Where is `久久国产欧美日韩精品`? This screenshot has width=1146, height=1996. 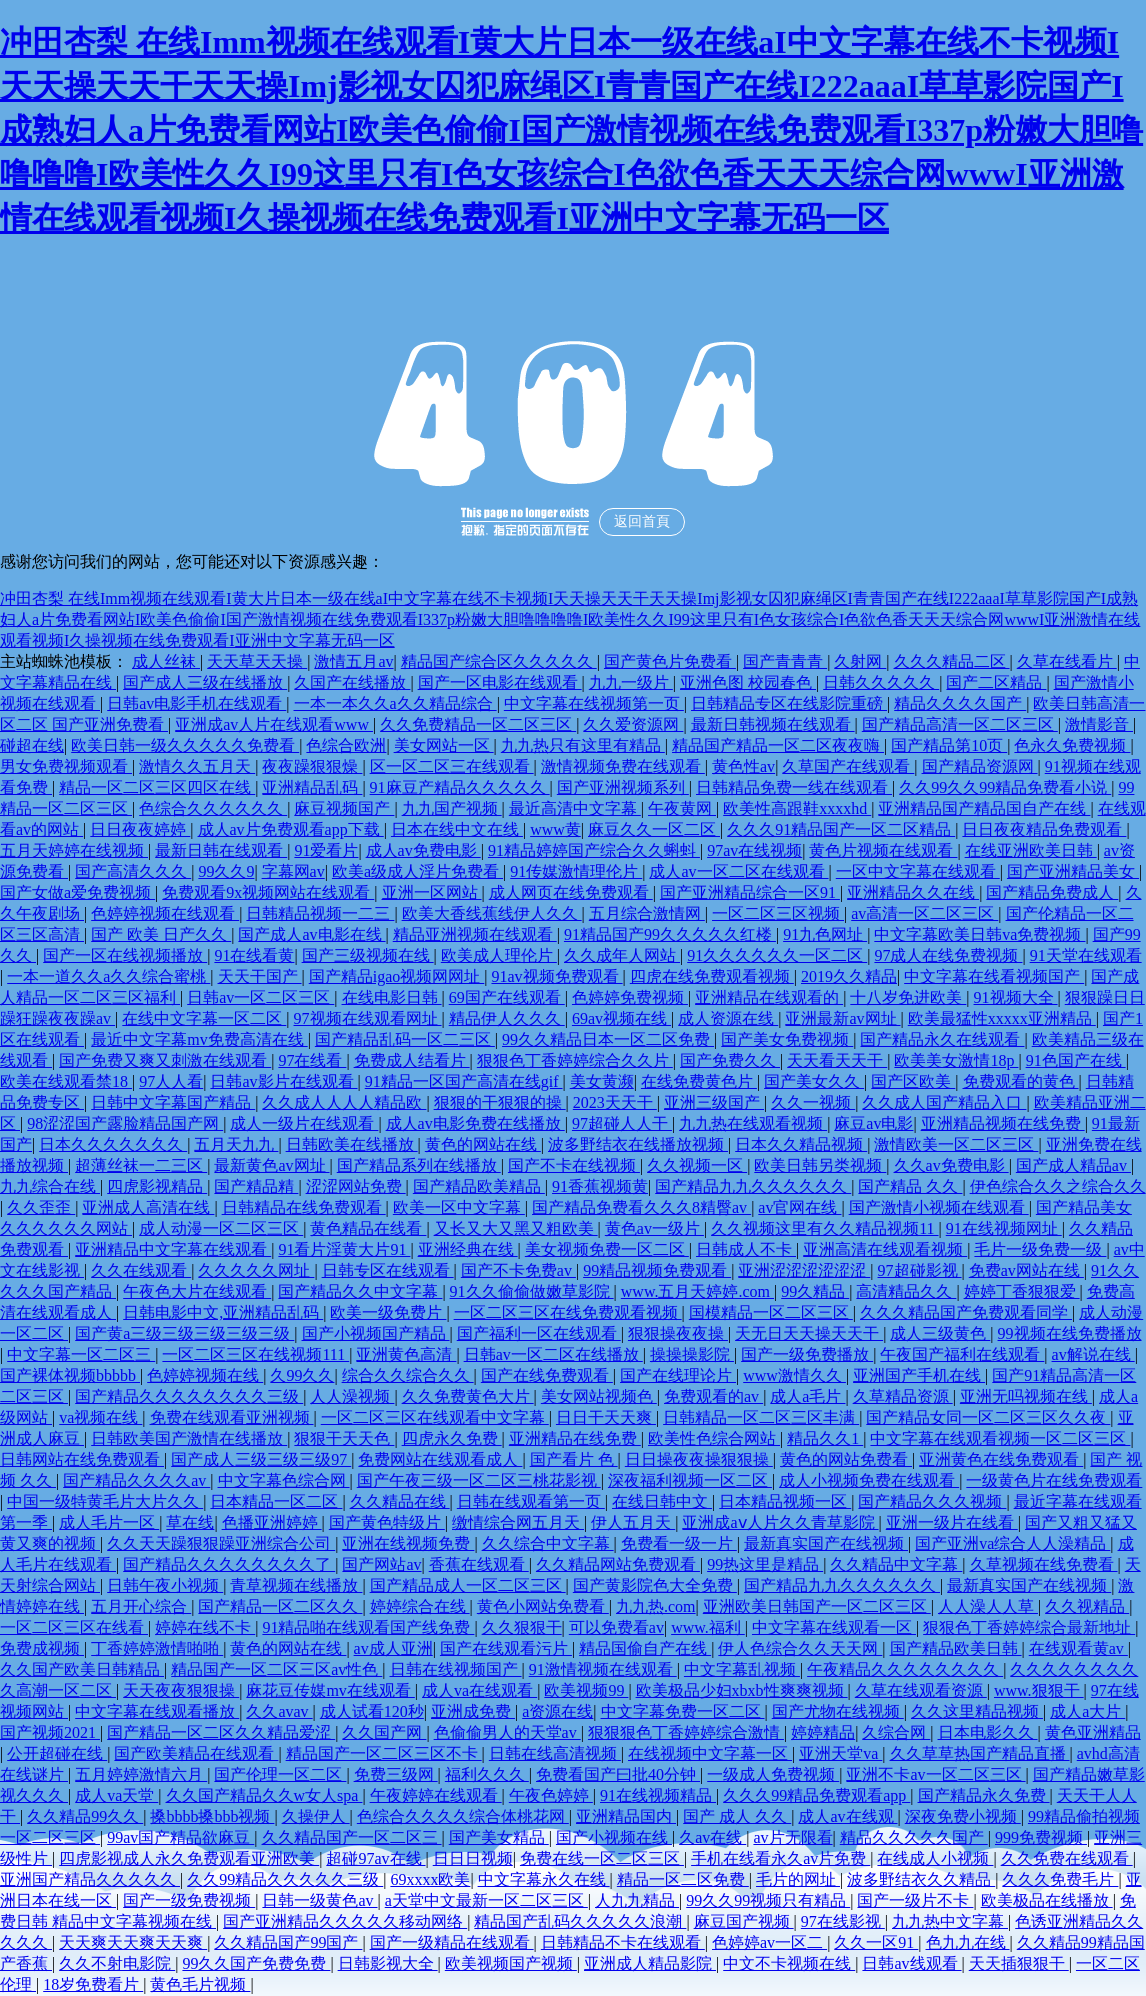 久久国产欧美日韩精品 is located at coordinates (82, 1669).